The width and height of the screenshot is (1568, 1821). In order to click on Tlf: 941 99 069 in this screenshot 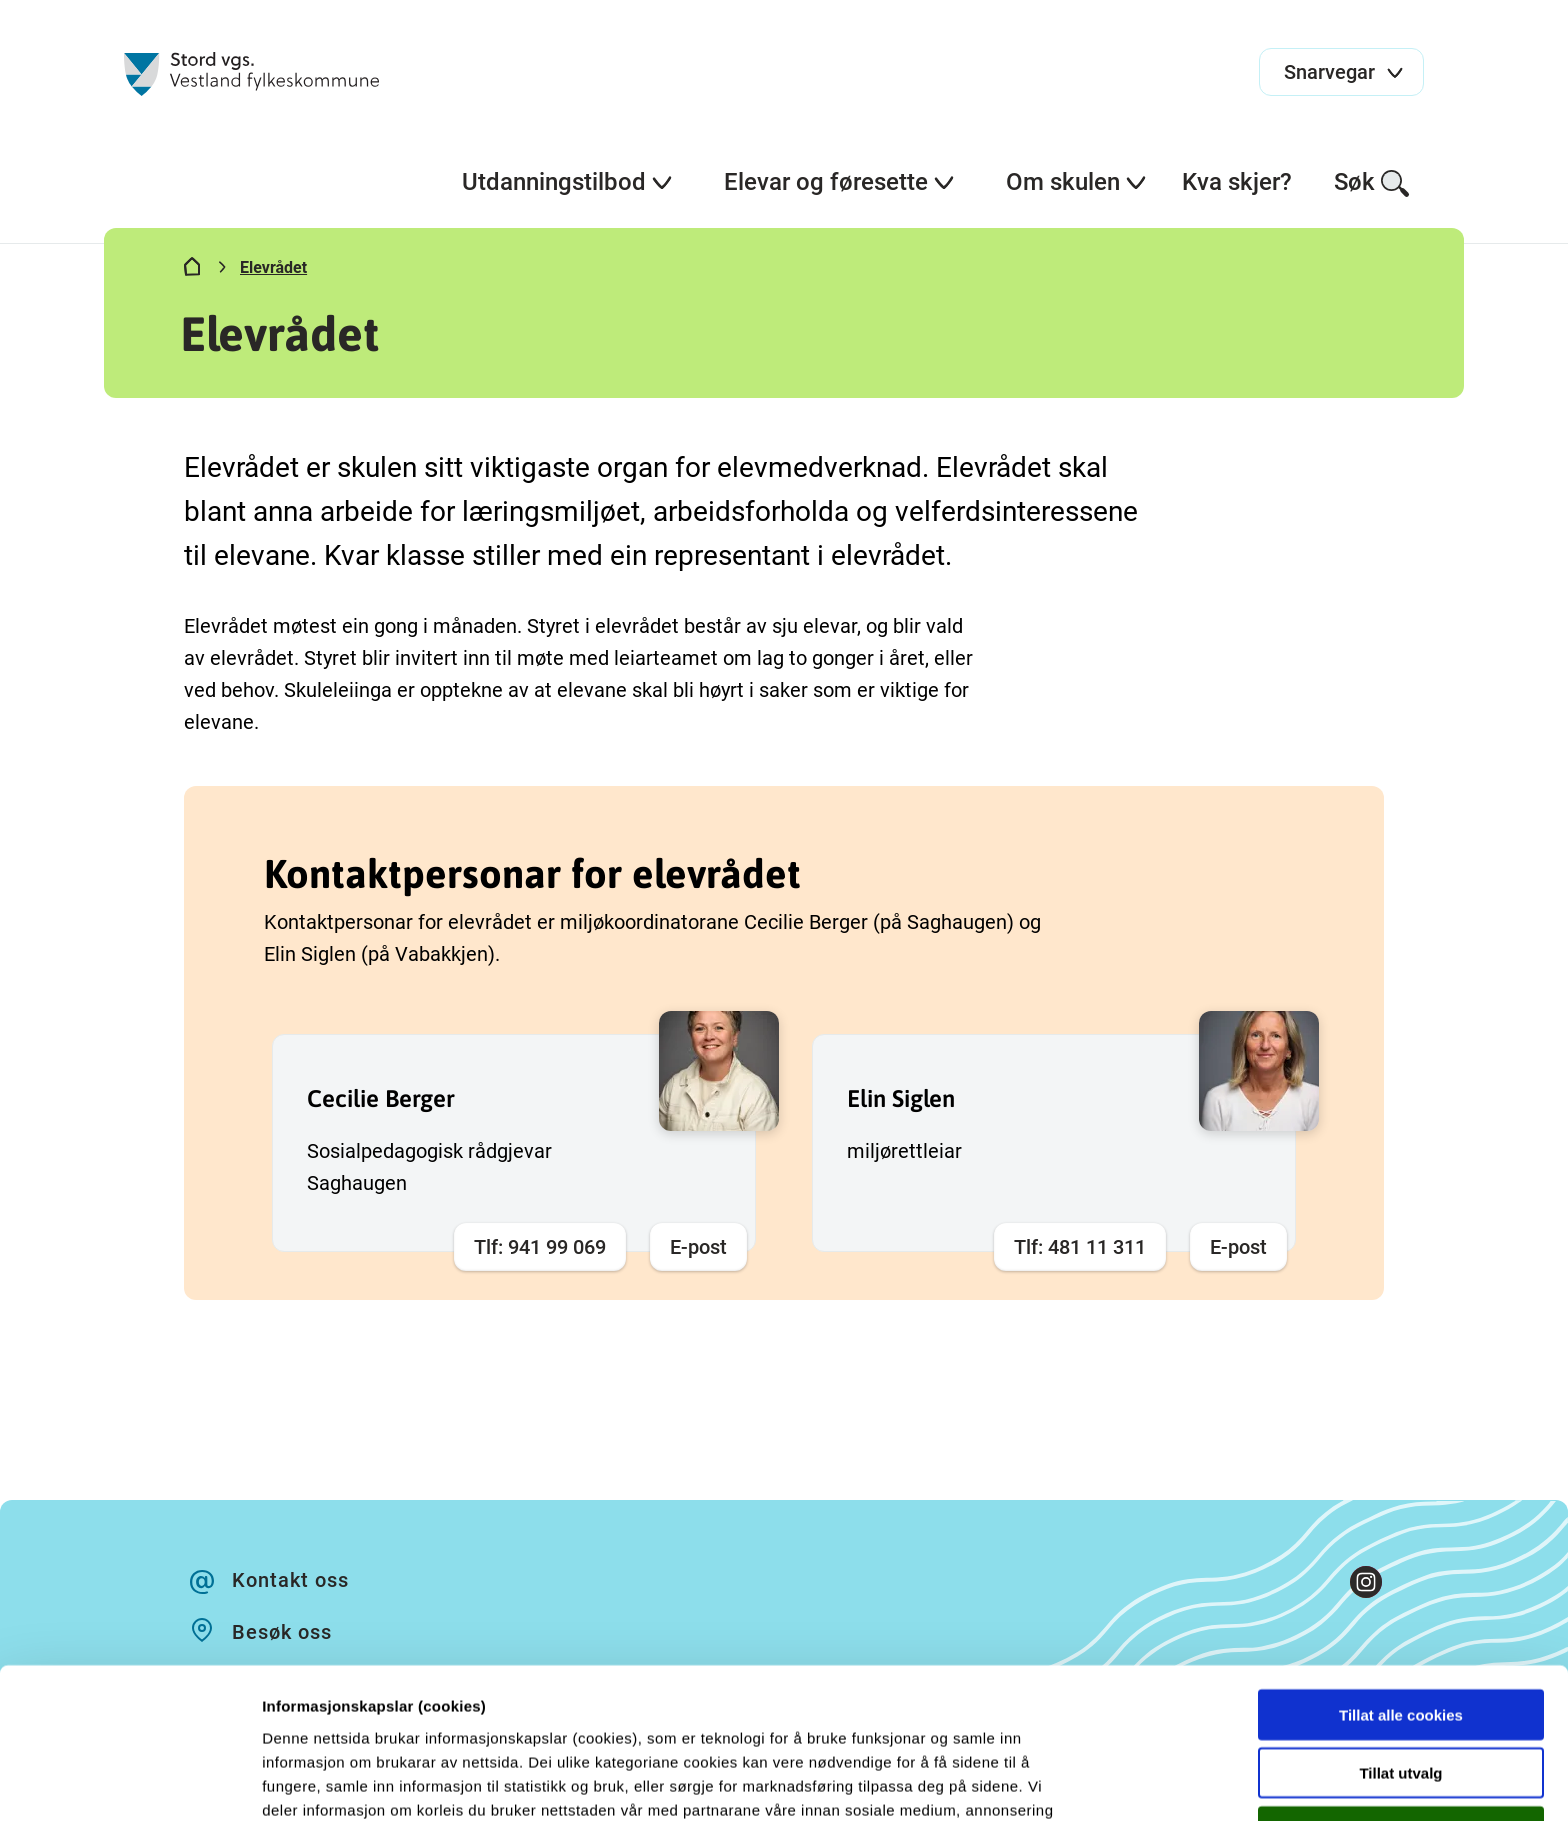, I will do `click(540, 1247)`.